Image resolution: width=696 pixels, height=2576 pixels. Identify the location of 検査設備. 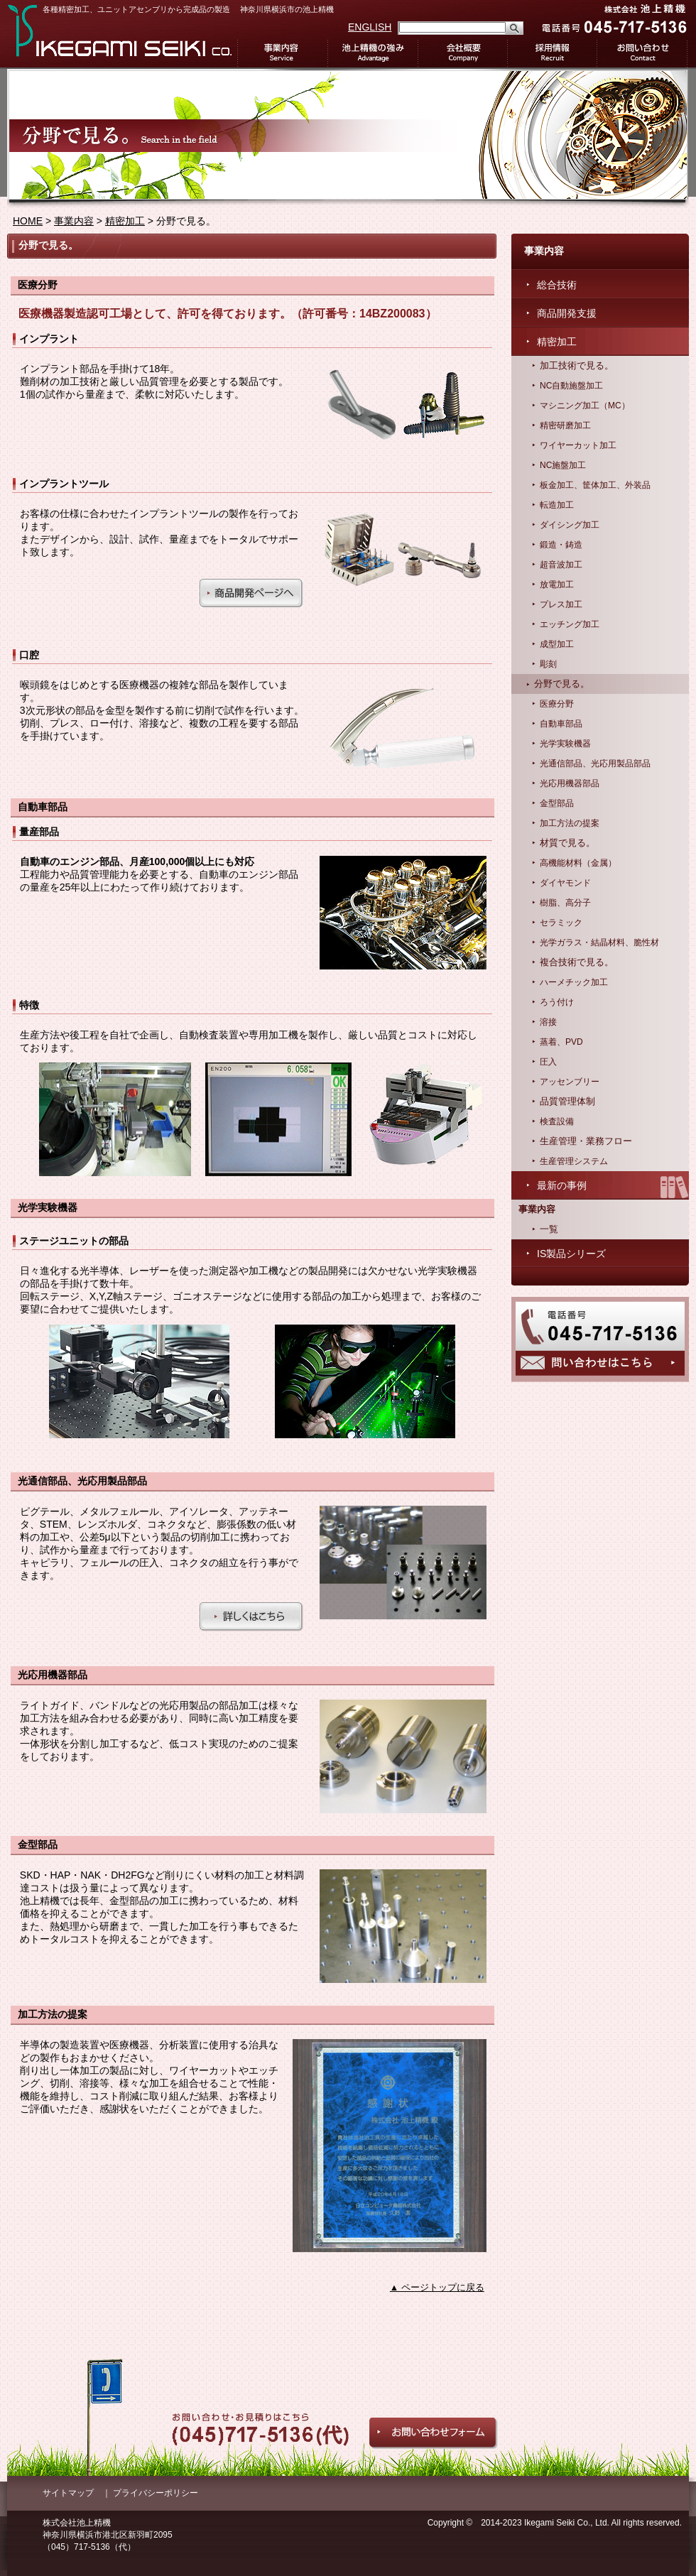
(557, 1121).